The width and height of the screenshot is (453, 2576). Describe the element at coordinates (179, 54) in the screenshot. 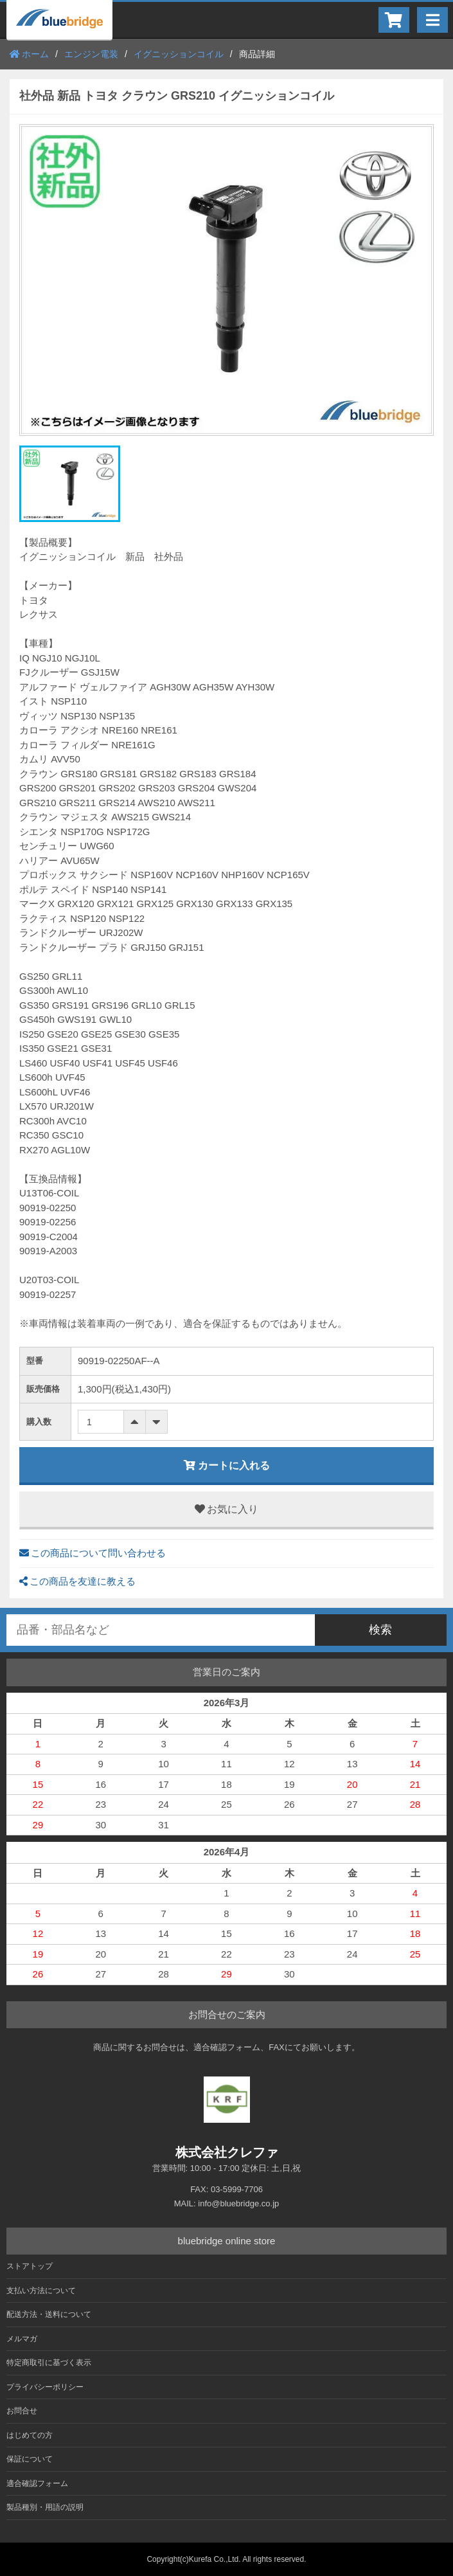

I see `イグニッションコイル` at that location.